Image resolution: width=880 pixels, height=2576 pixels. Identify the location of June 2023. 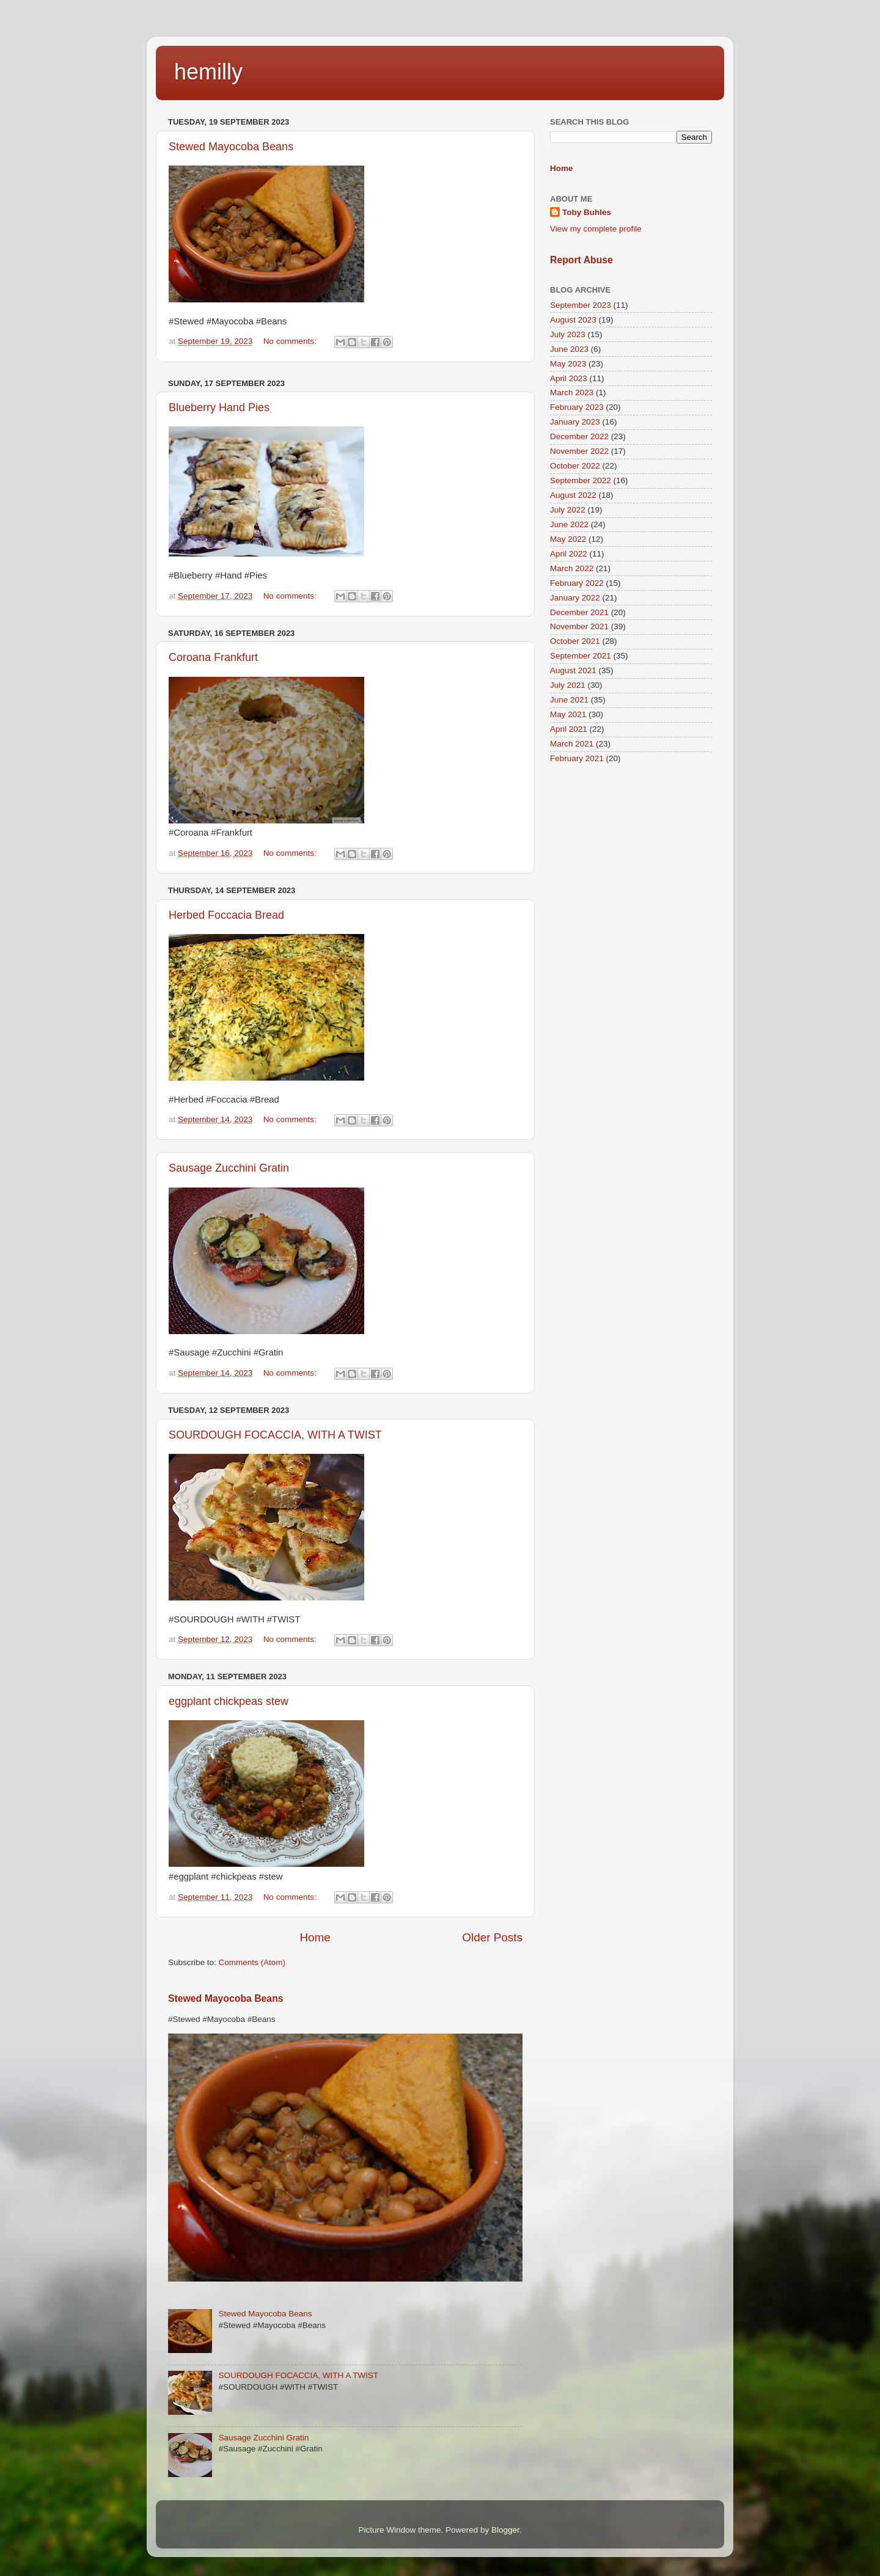
(569, 349).